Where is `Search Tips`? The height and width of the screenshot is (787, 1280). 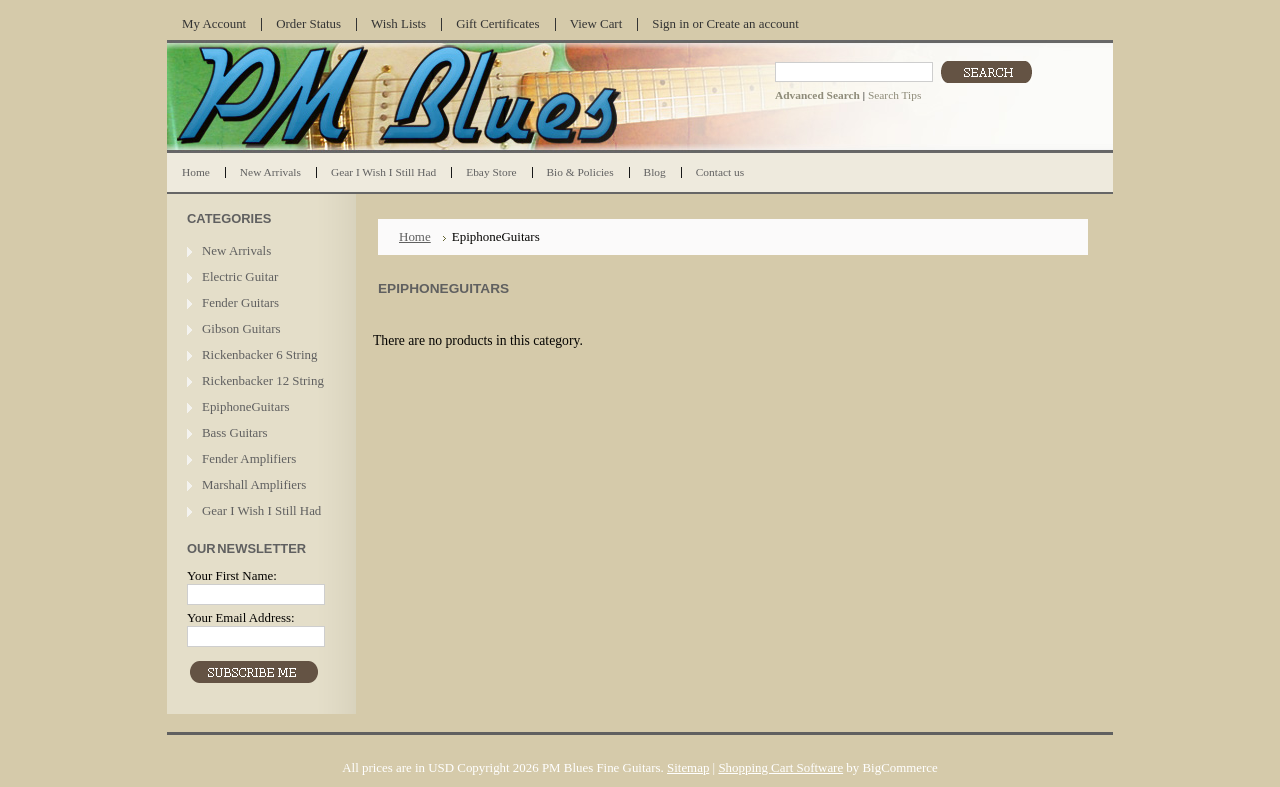 Search Tips is located at coordinates (894, 95).